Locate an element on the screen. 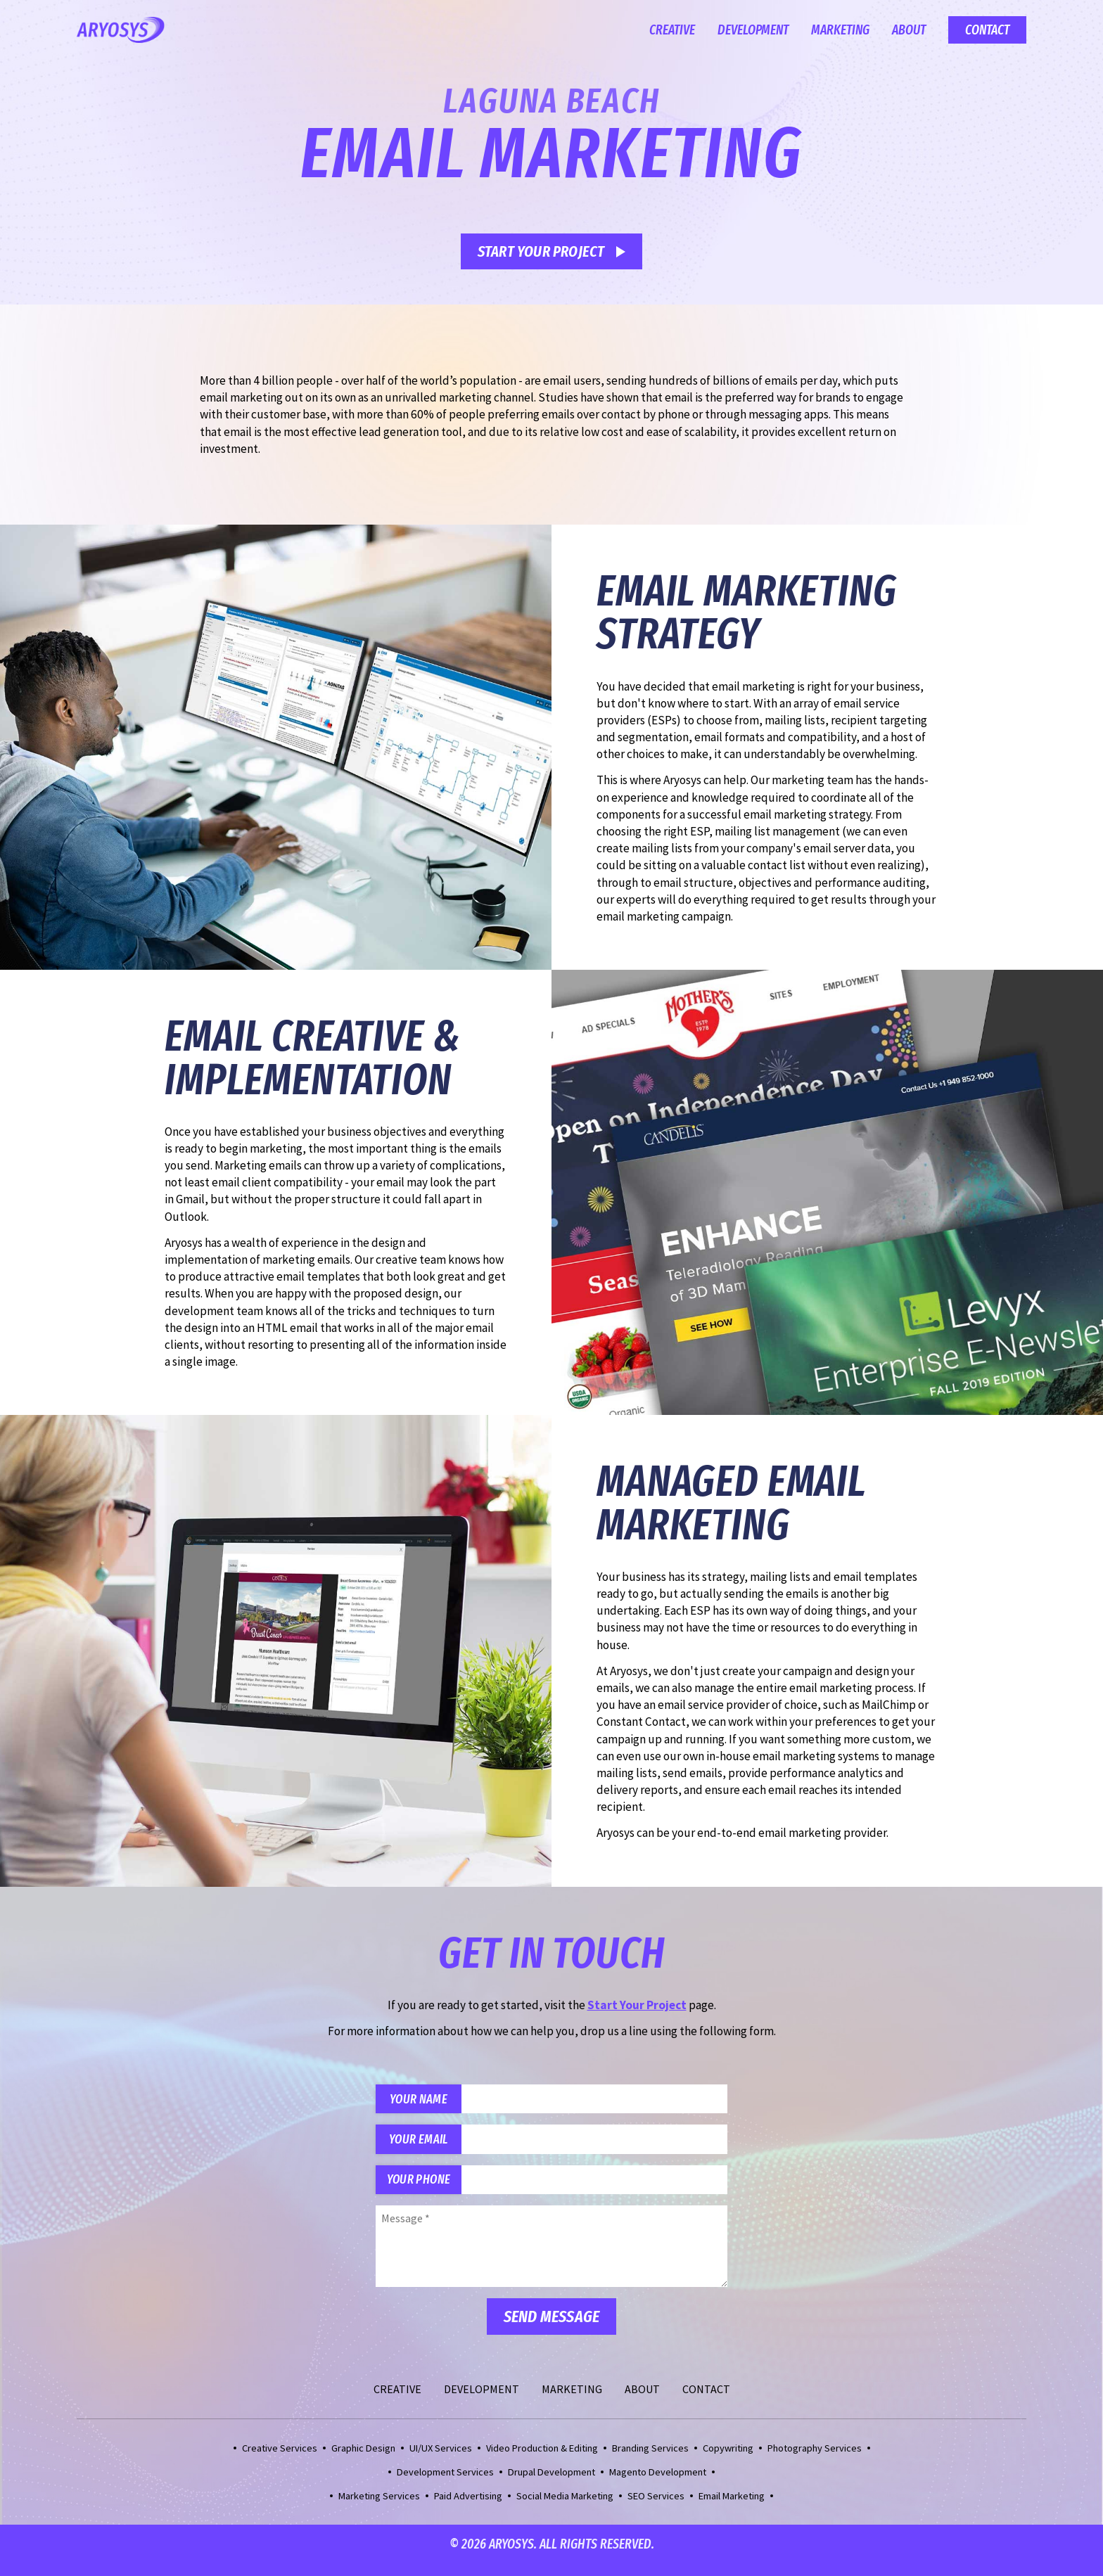 Image resolution: width=1103 pixels, height=2576 pixels. Email Marketing is located at coordinates (732, 2507).